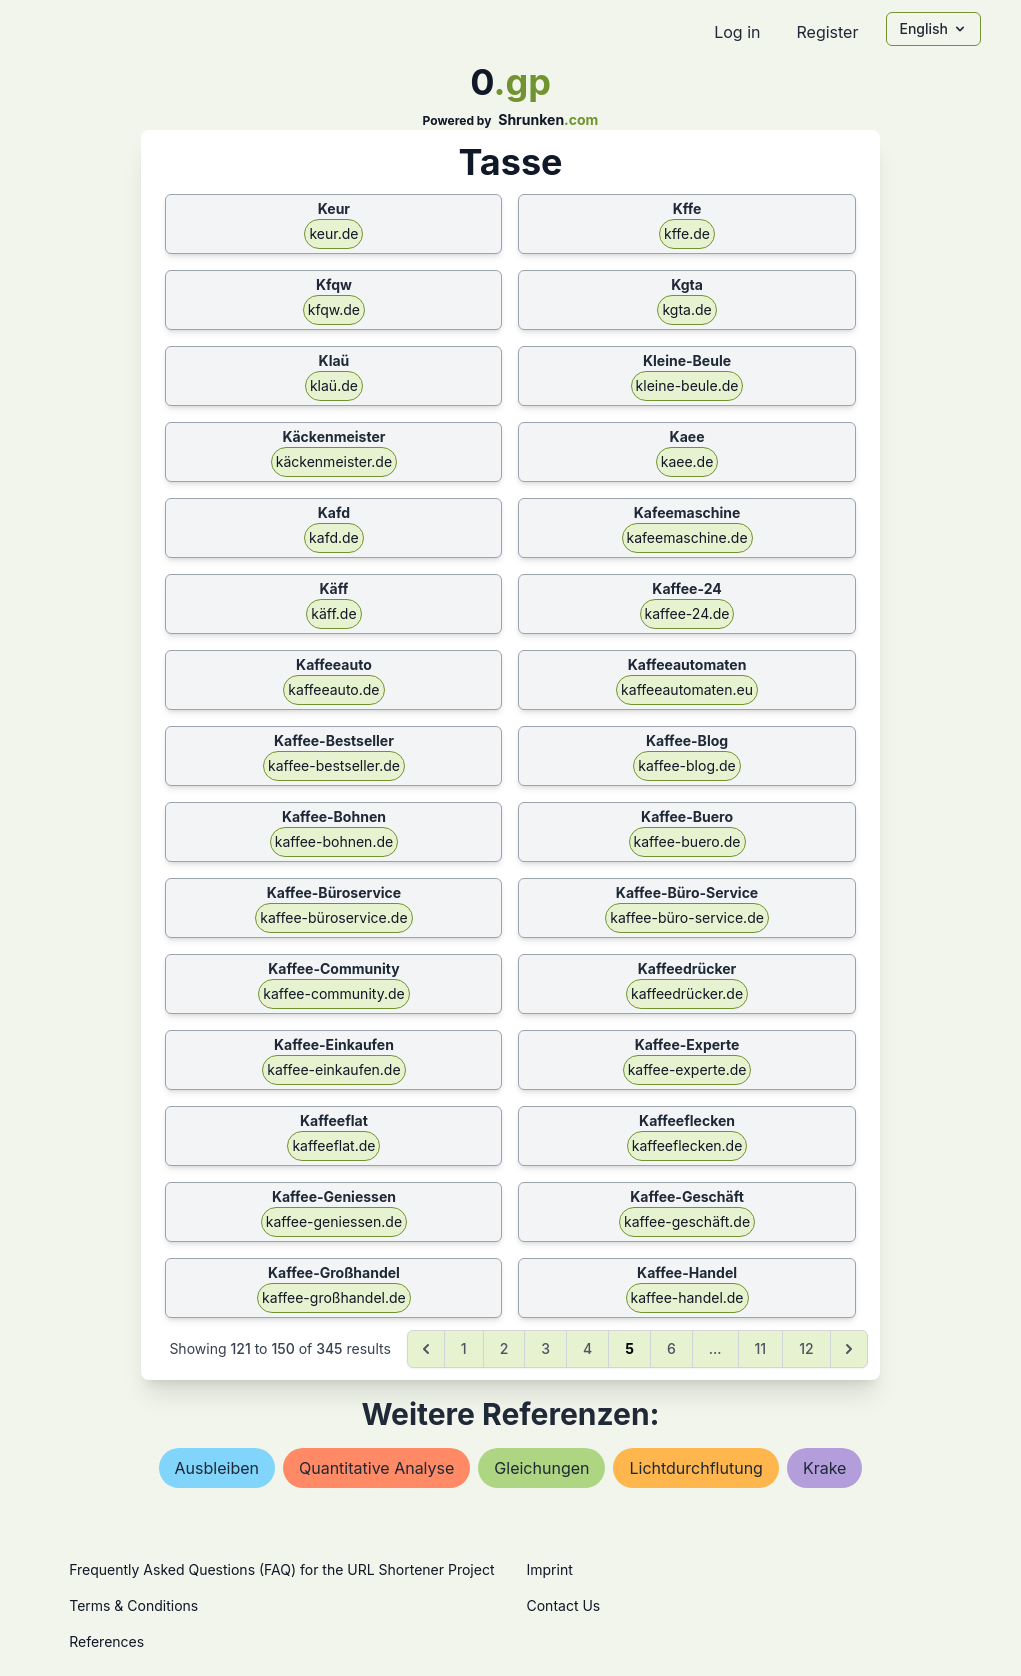  I want to click on kaffeedrücker.de, so click(687, 993).